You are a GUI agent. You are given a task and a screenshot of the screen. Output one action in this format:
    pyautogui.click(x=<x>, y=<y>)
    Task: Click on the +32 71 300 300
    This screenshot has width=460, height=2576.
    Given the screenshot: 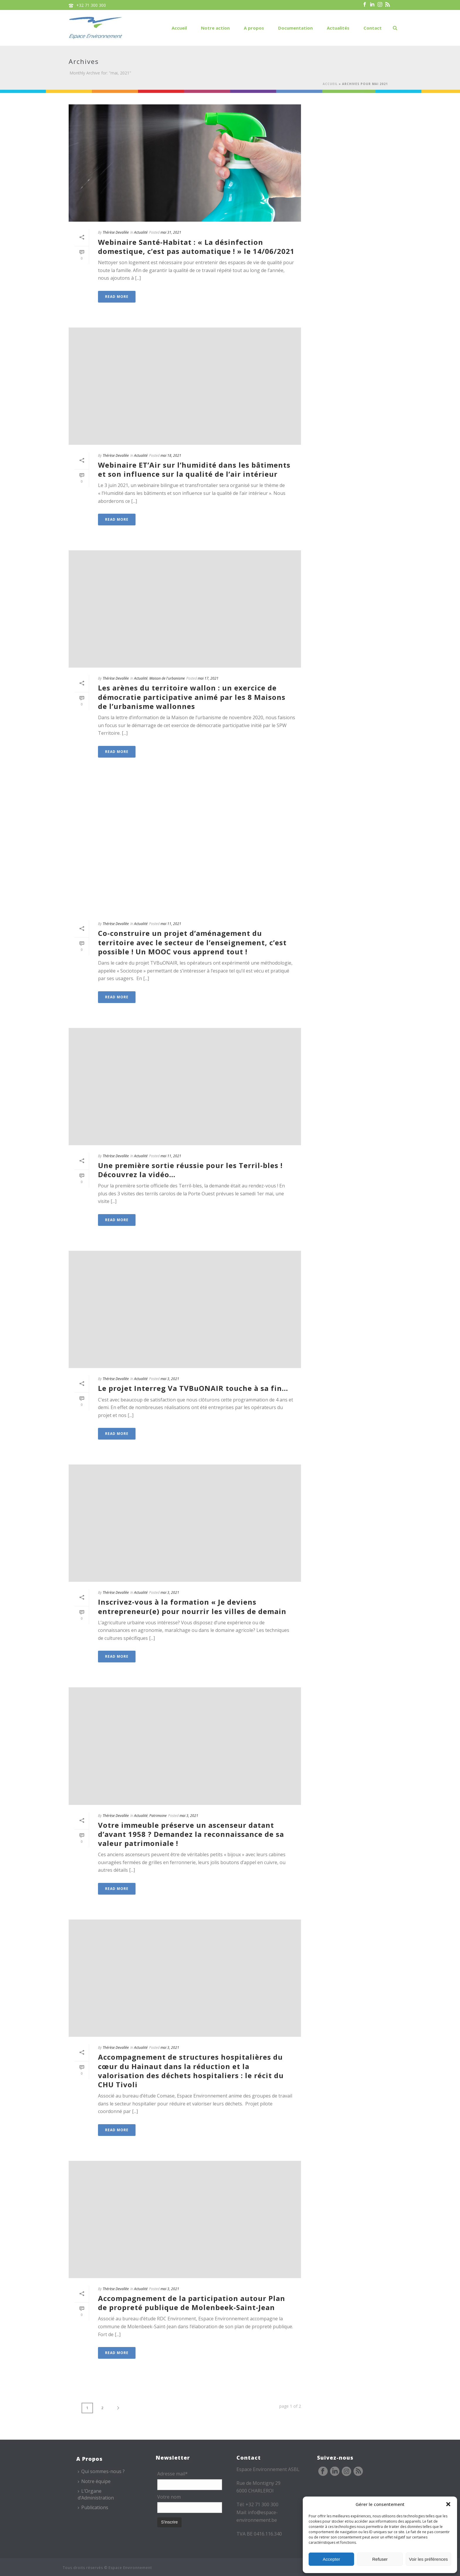 What is the action you would take?
    pyautogui.click(x=91, y=5)
    